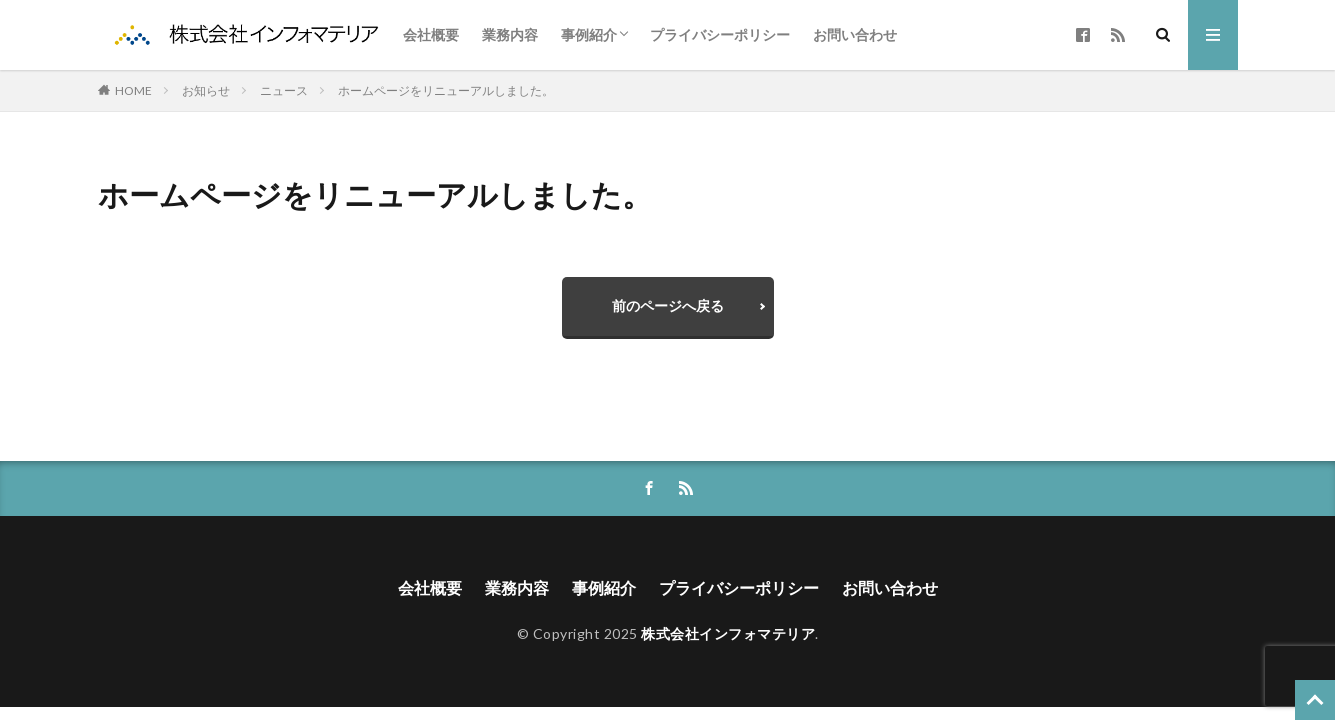 The height and width of the screenshot is (720, 1335). Describe the element at coordinates (855, 34) in the screenshot. I see `お問い合わせ` at that location.